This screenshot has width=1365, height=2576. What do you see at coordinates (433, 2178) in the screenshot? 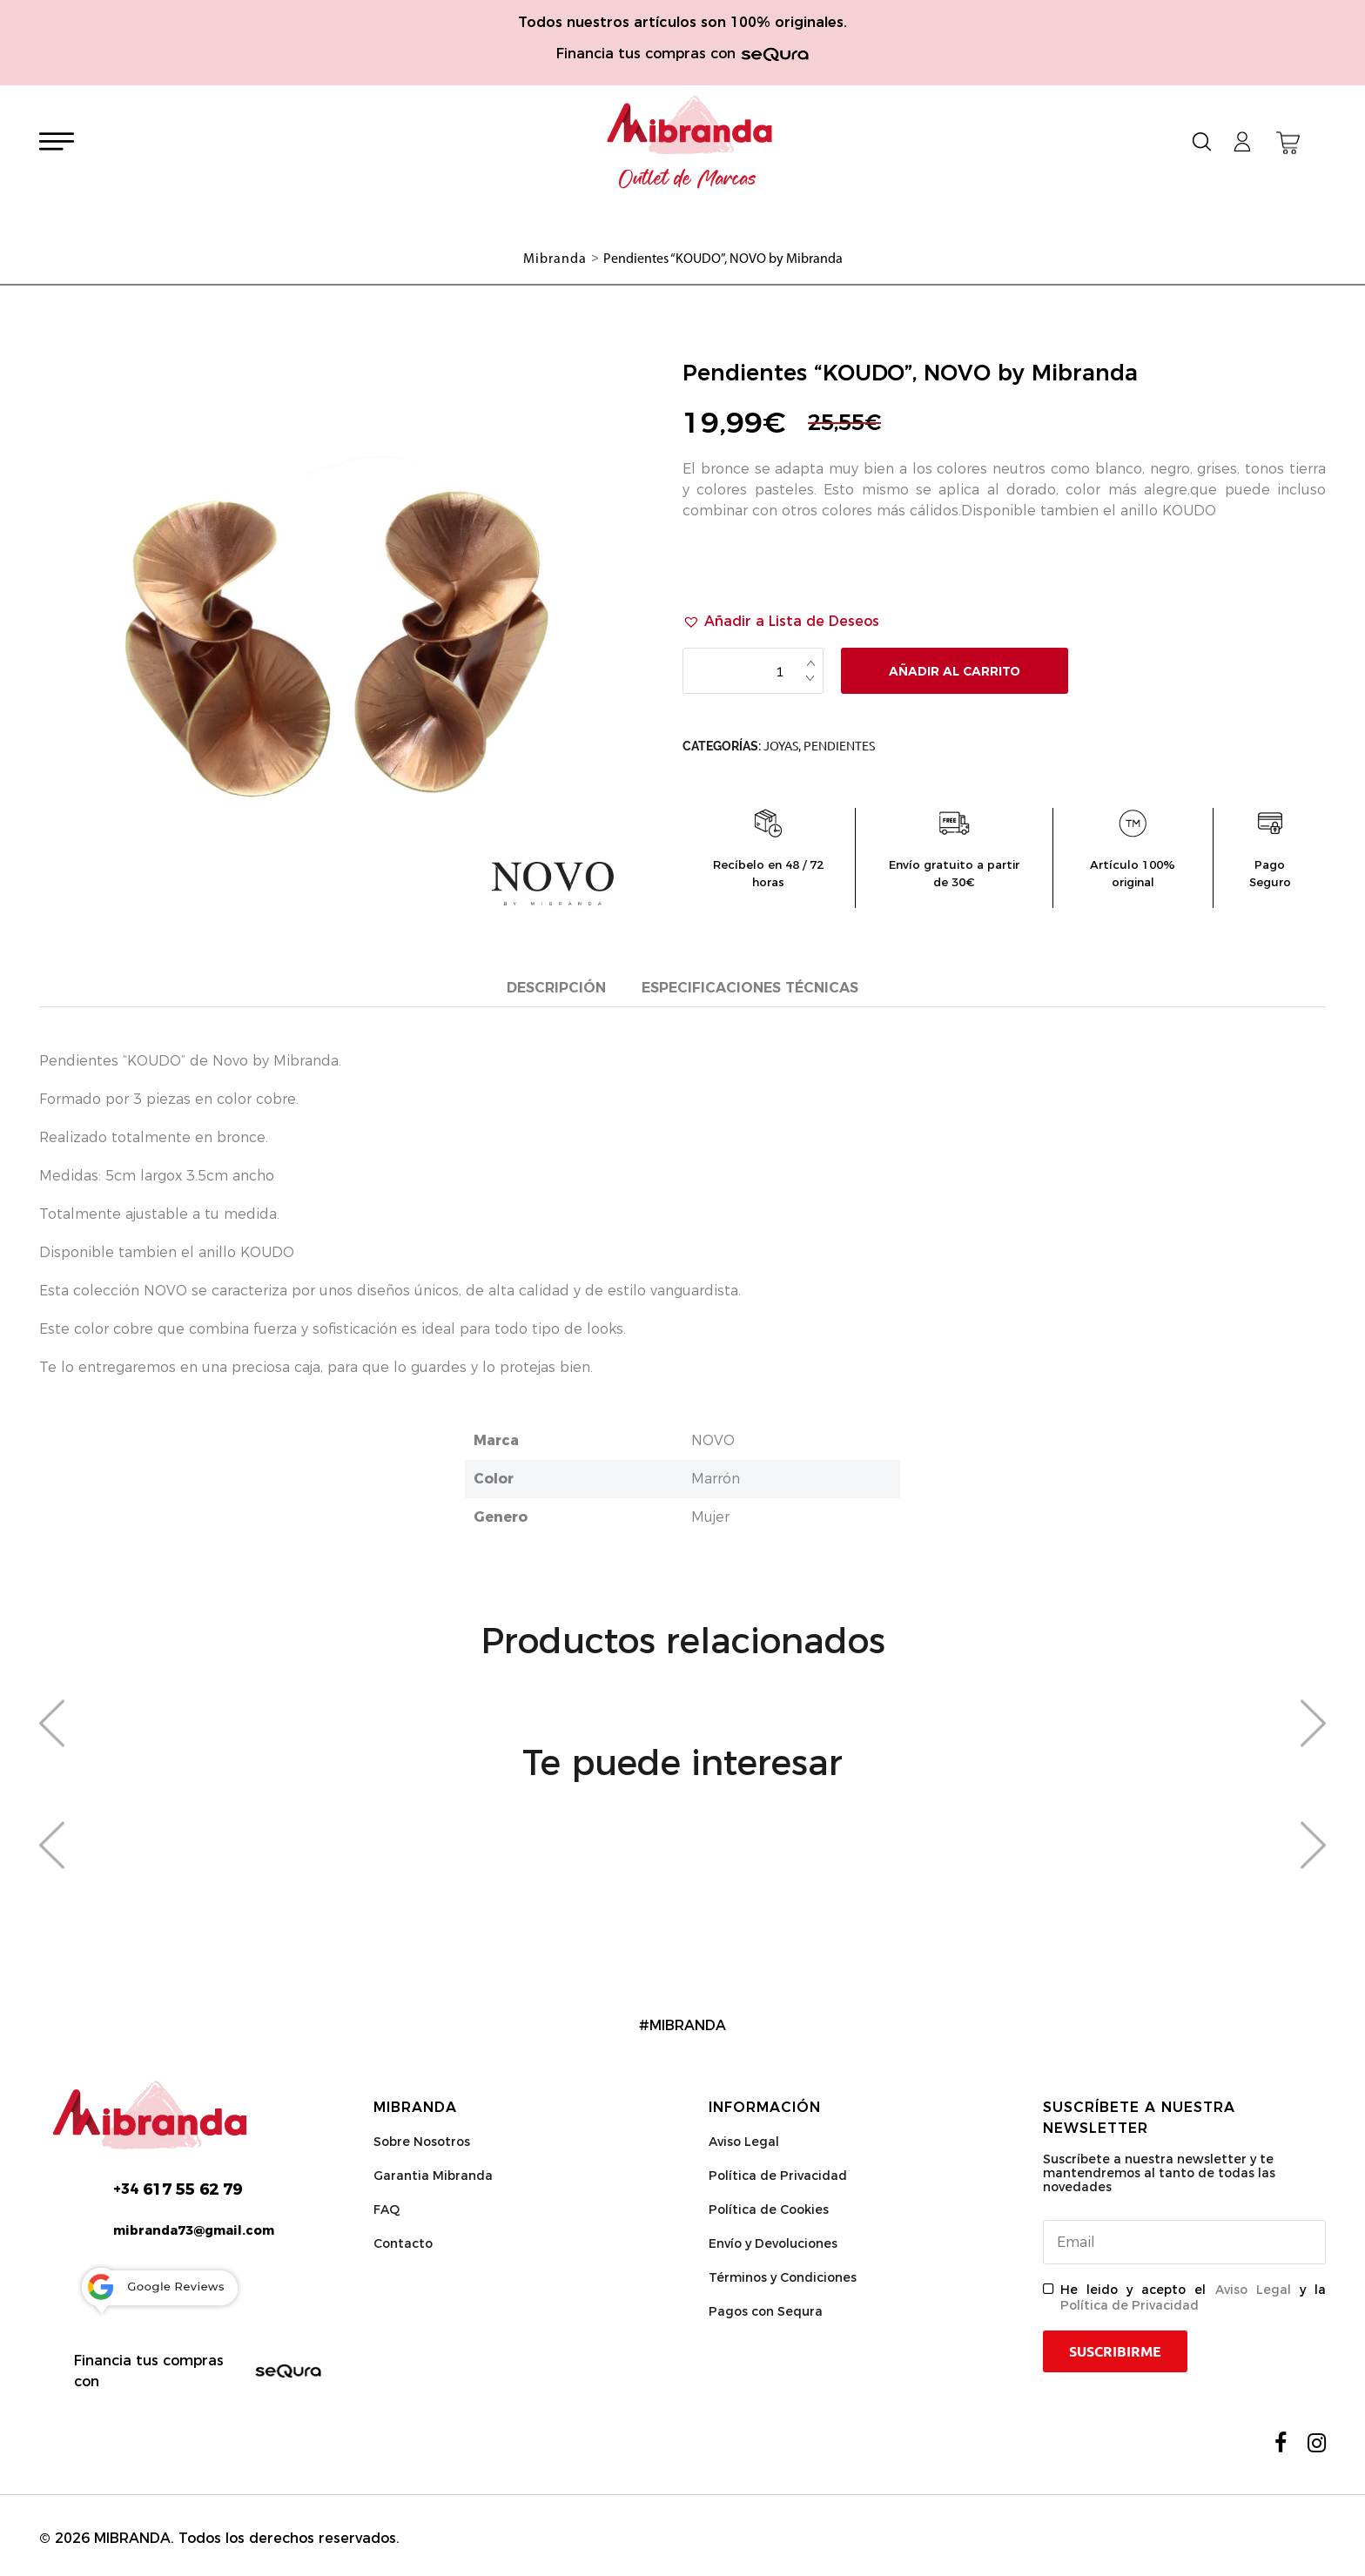
I see `Garantia Mibranda` at bounding box center [433, 2178].